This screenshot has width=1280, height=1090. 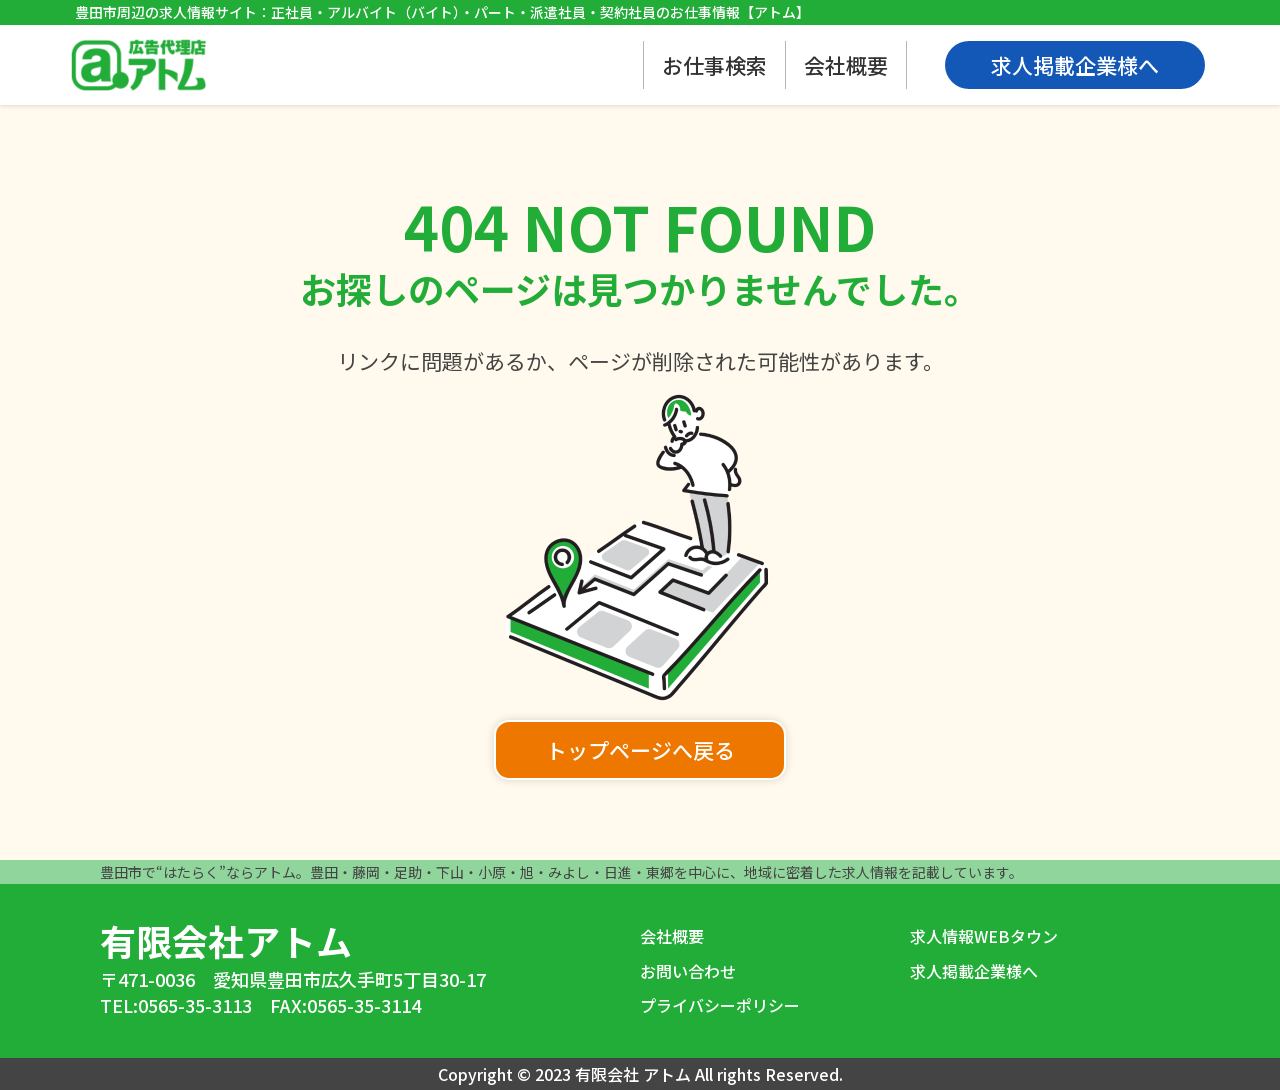 I want to click on お仕事検索, so click(x=714, y=65).